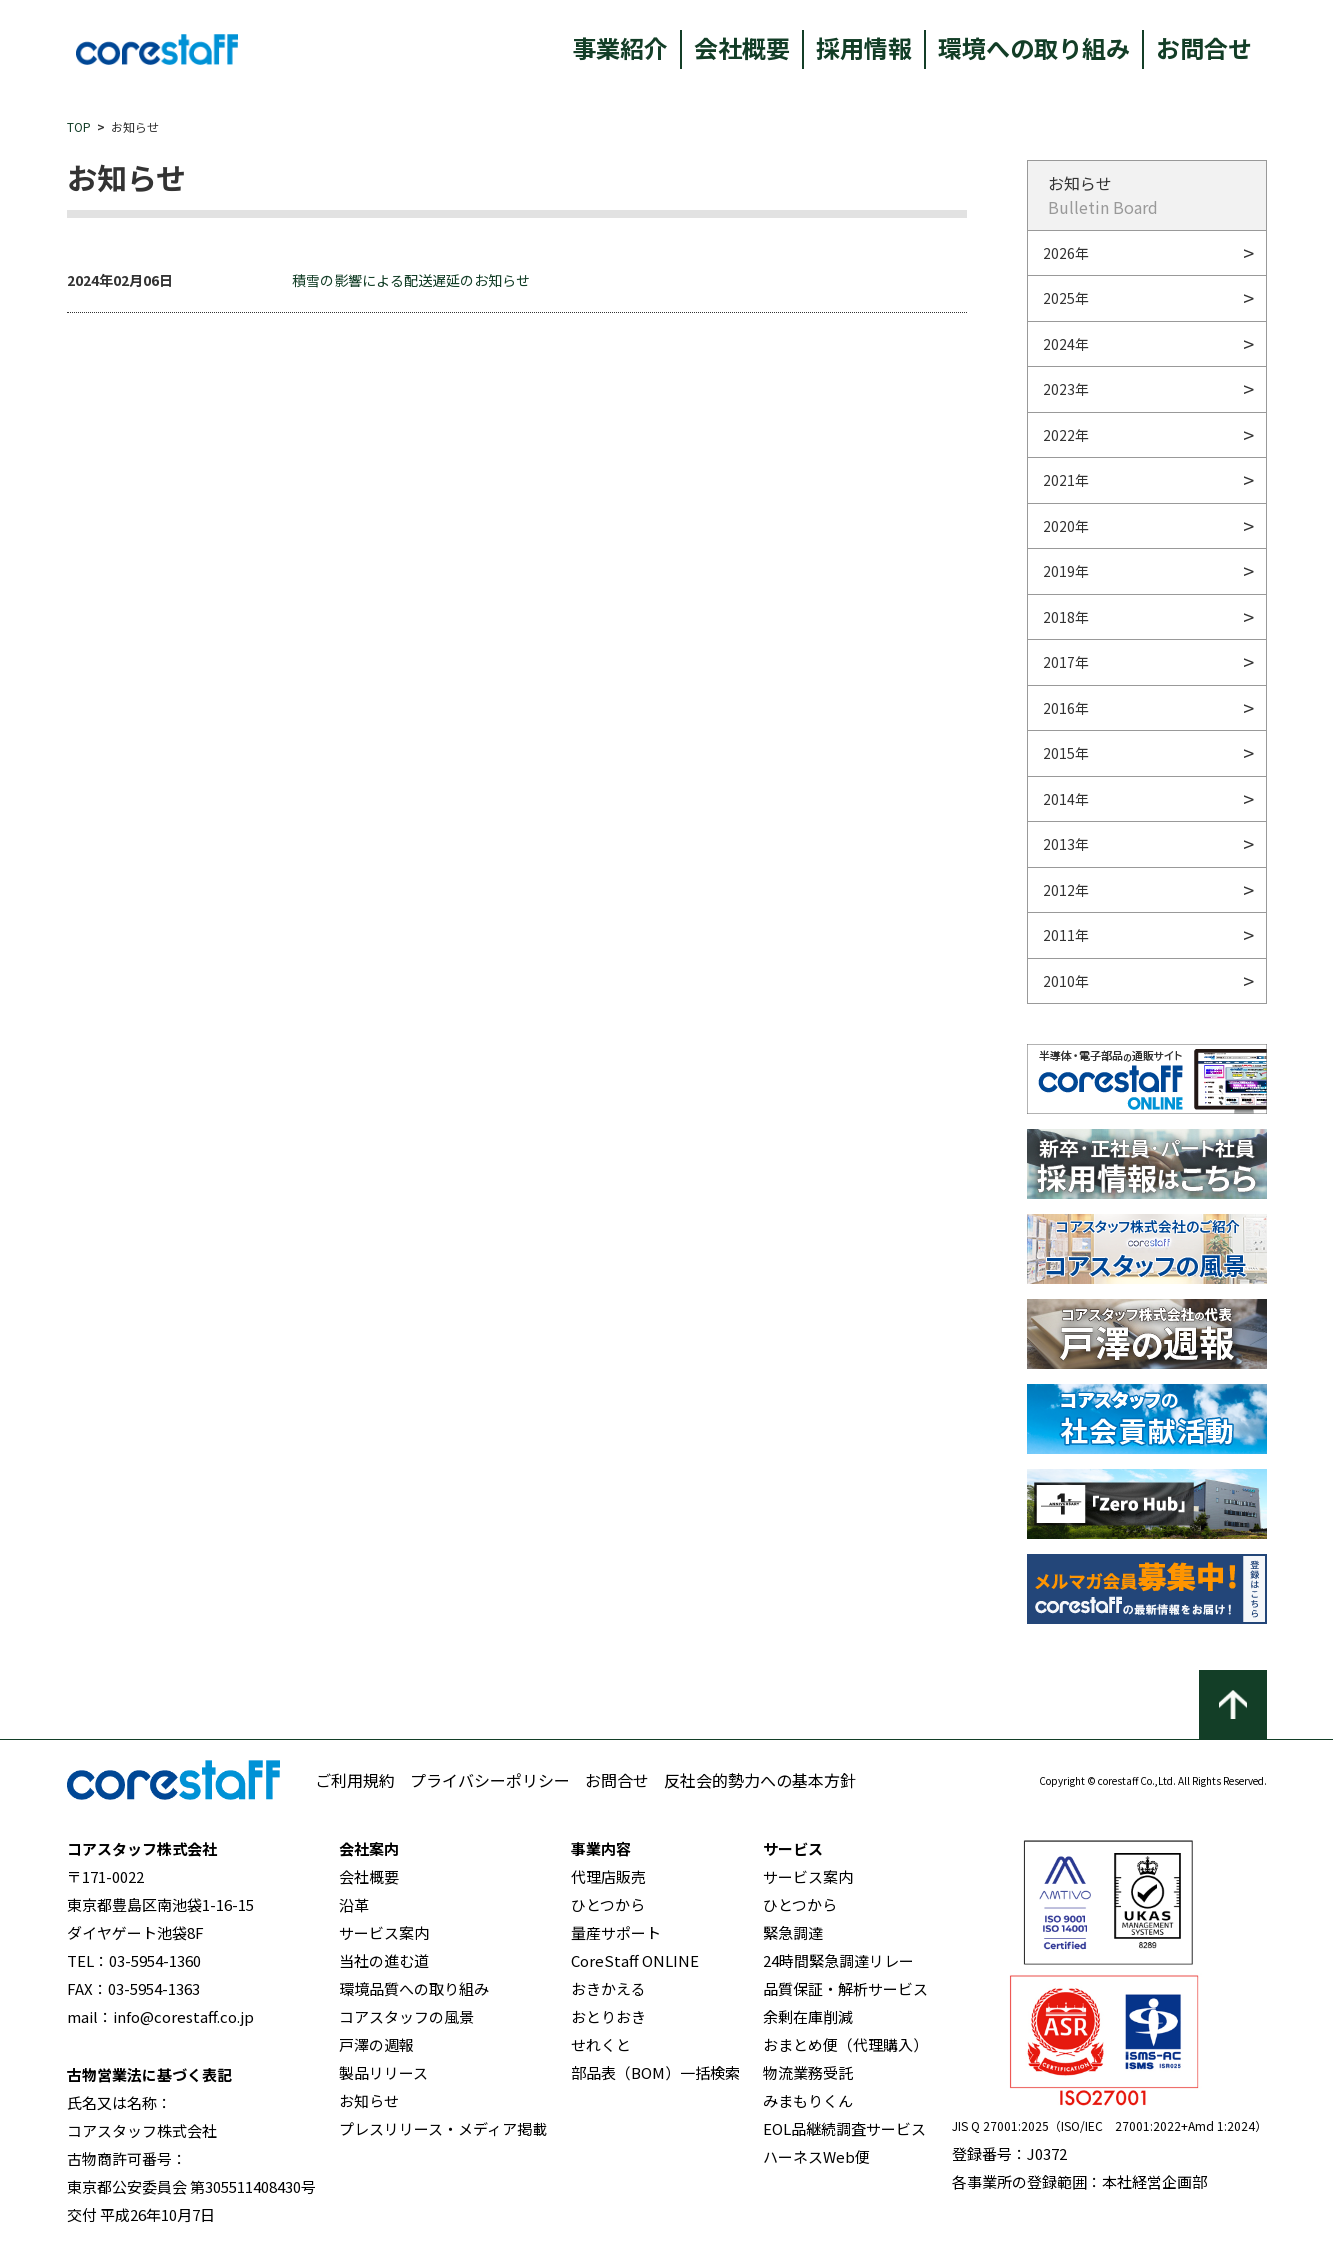 This screenshot has width=1333, height=2249. Describe the element at coordinates (608, 1904) in the screenshot. I see `ひとつから` at that location.